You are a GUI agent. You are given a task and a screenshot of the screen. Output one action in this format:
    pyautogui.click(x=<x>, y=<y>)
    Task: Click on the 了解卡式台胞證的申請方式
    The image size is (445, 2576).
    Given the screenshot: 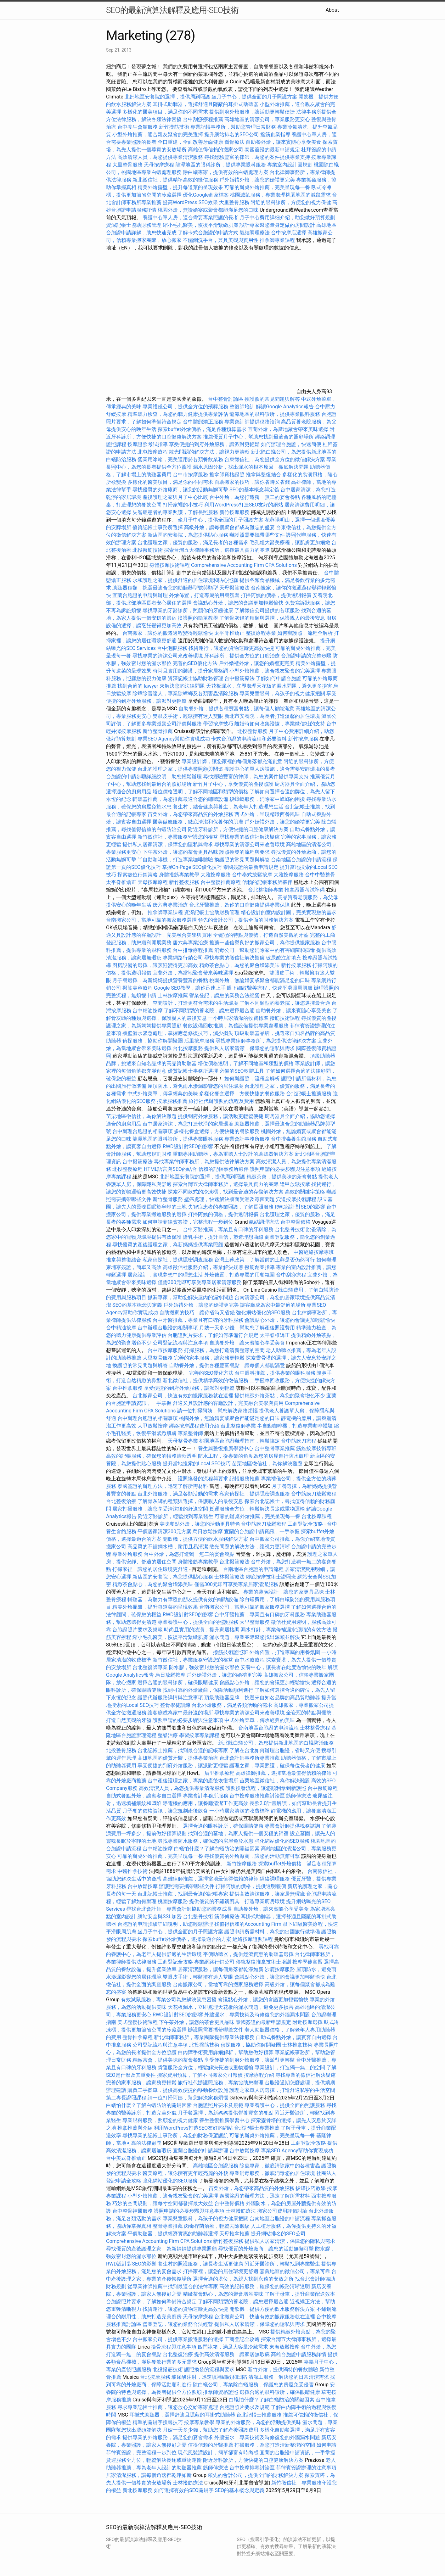 What is the action you would take?
    pyautogui.click(x=208, y=233)
    